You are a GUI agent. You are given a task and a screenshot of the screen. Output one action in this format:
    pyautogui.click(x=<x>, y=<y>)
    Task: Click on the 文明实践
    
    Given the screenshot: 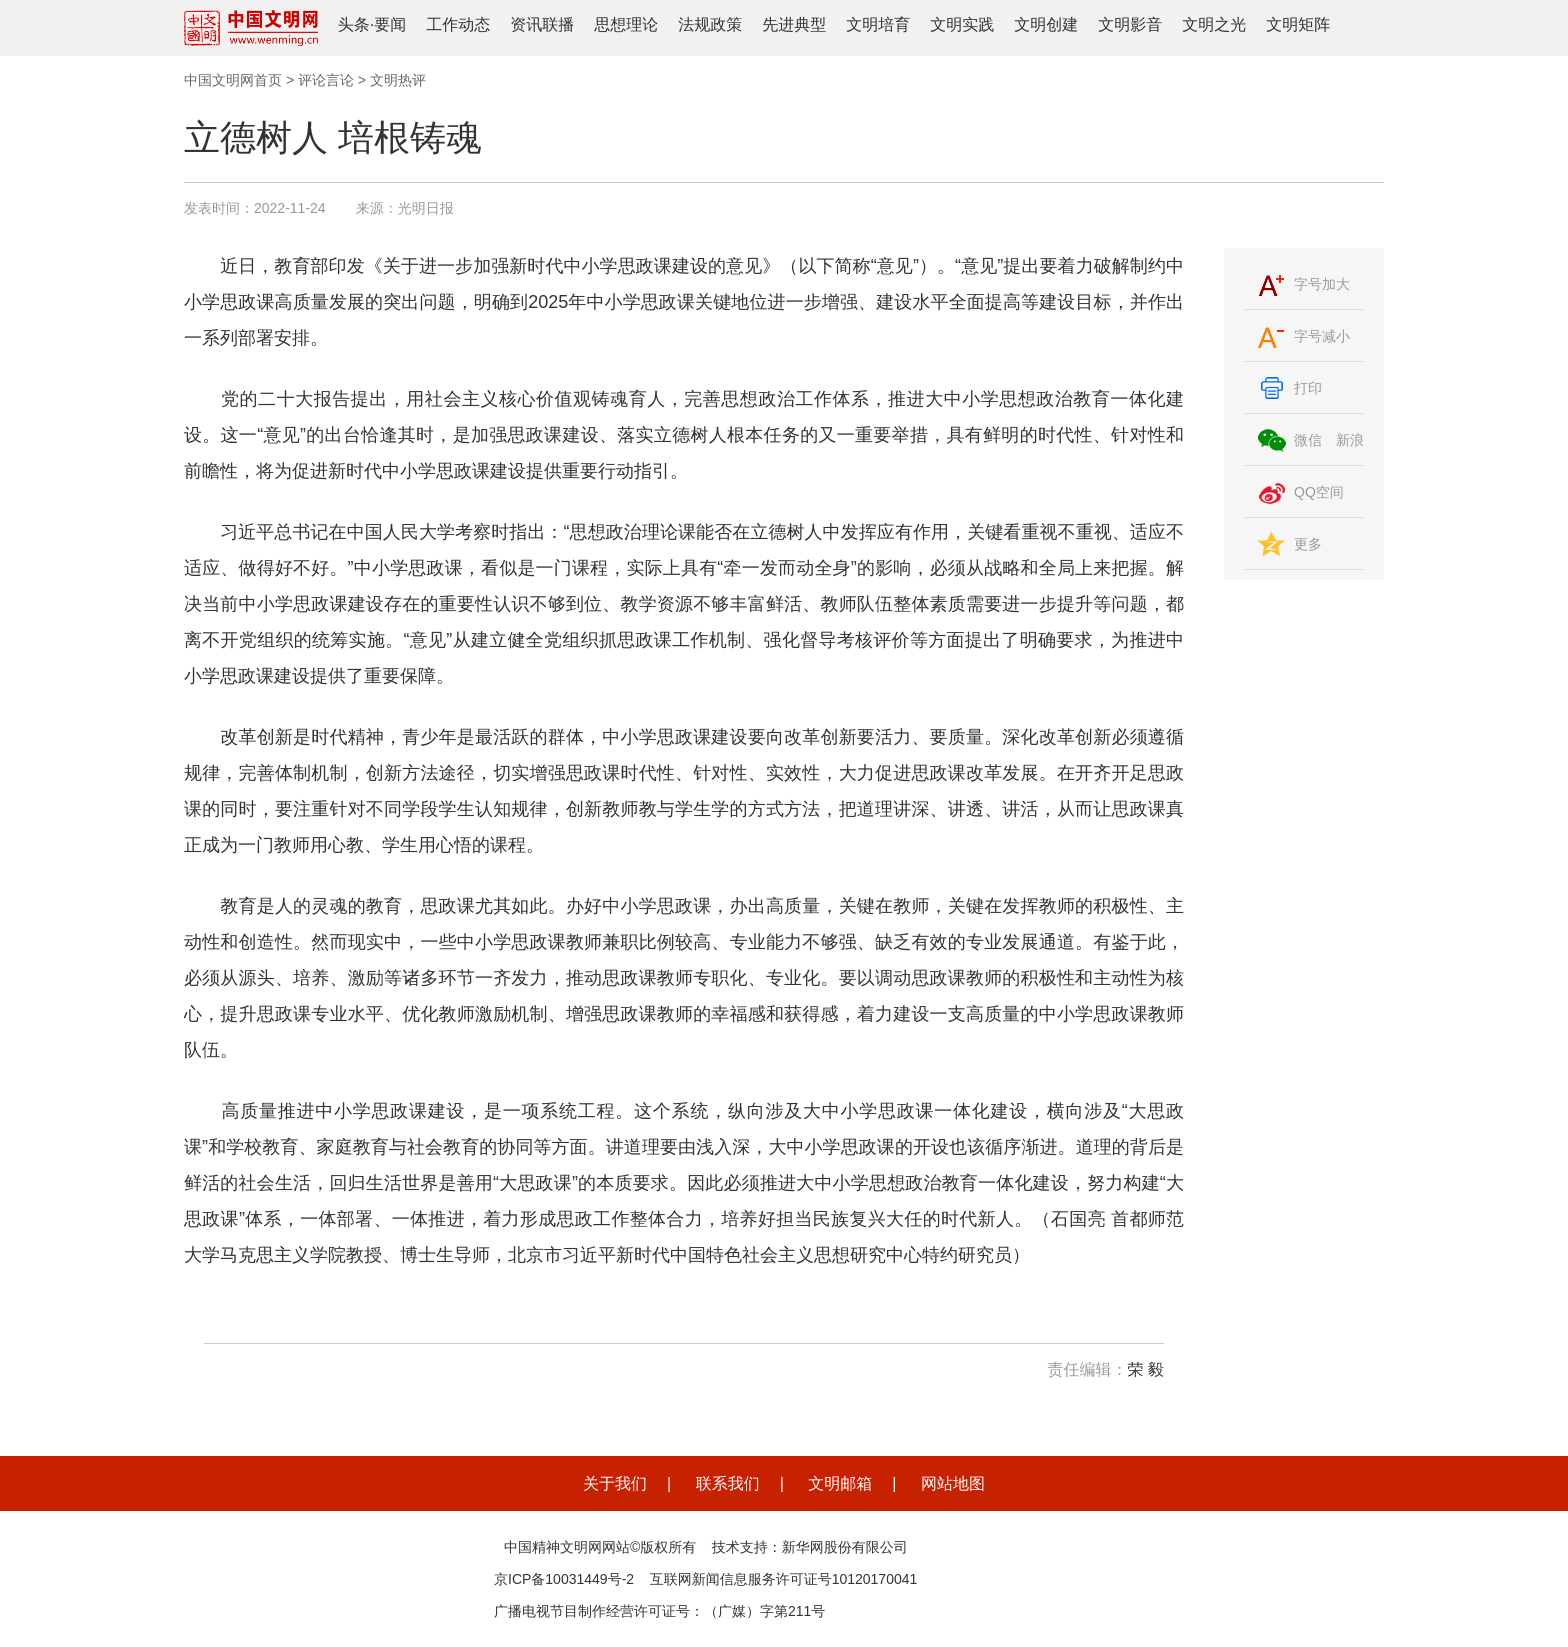 What is the action you would take?
    pyautogui.click(x=962, y=24)
    